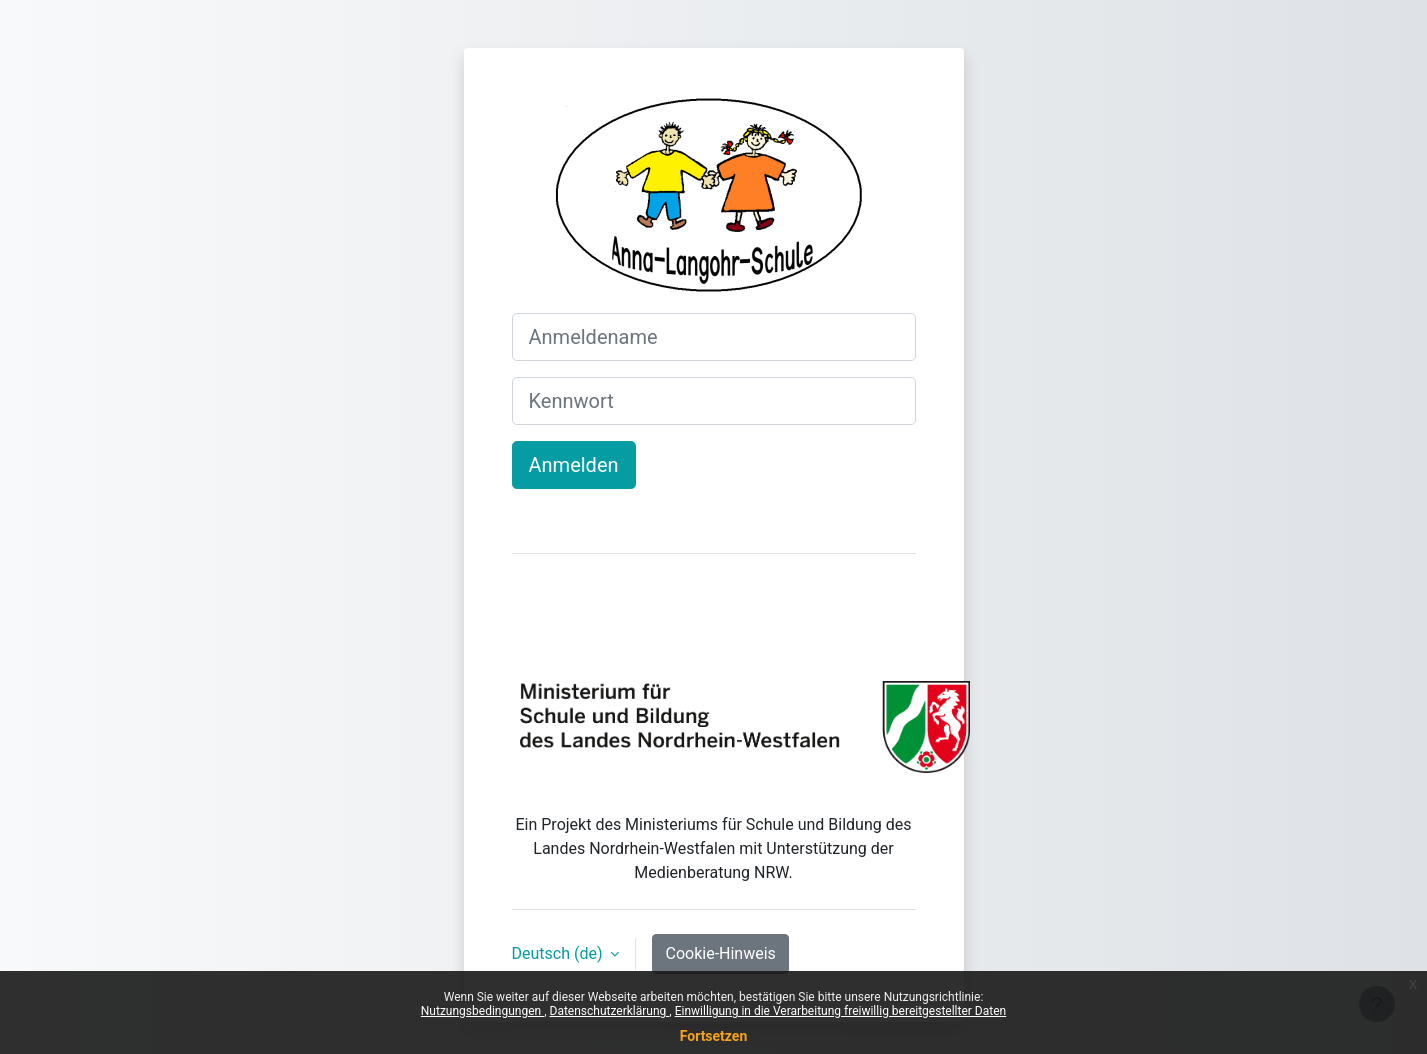 The image size is (1427, 1054). Describe the element at coordinates (841, 1011) in the screenshot. I see `Einwilligung in die Verarbeitung freiwillig bereitgestellter Daten` at that location.